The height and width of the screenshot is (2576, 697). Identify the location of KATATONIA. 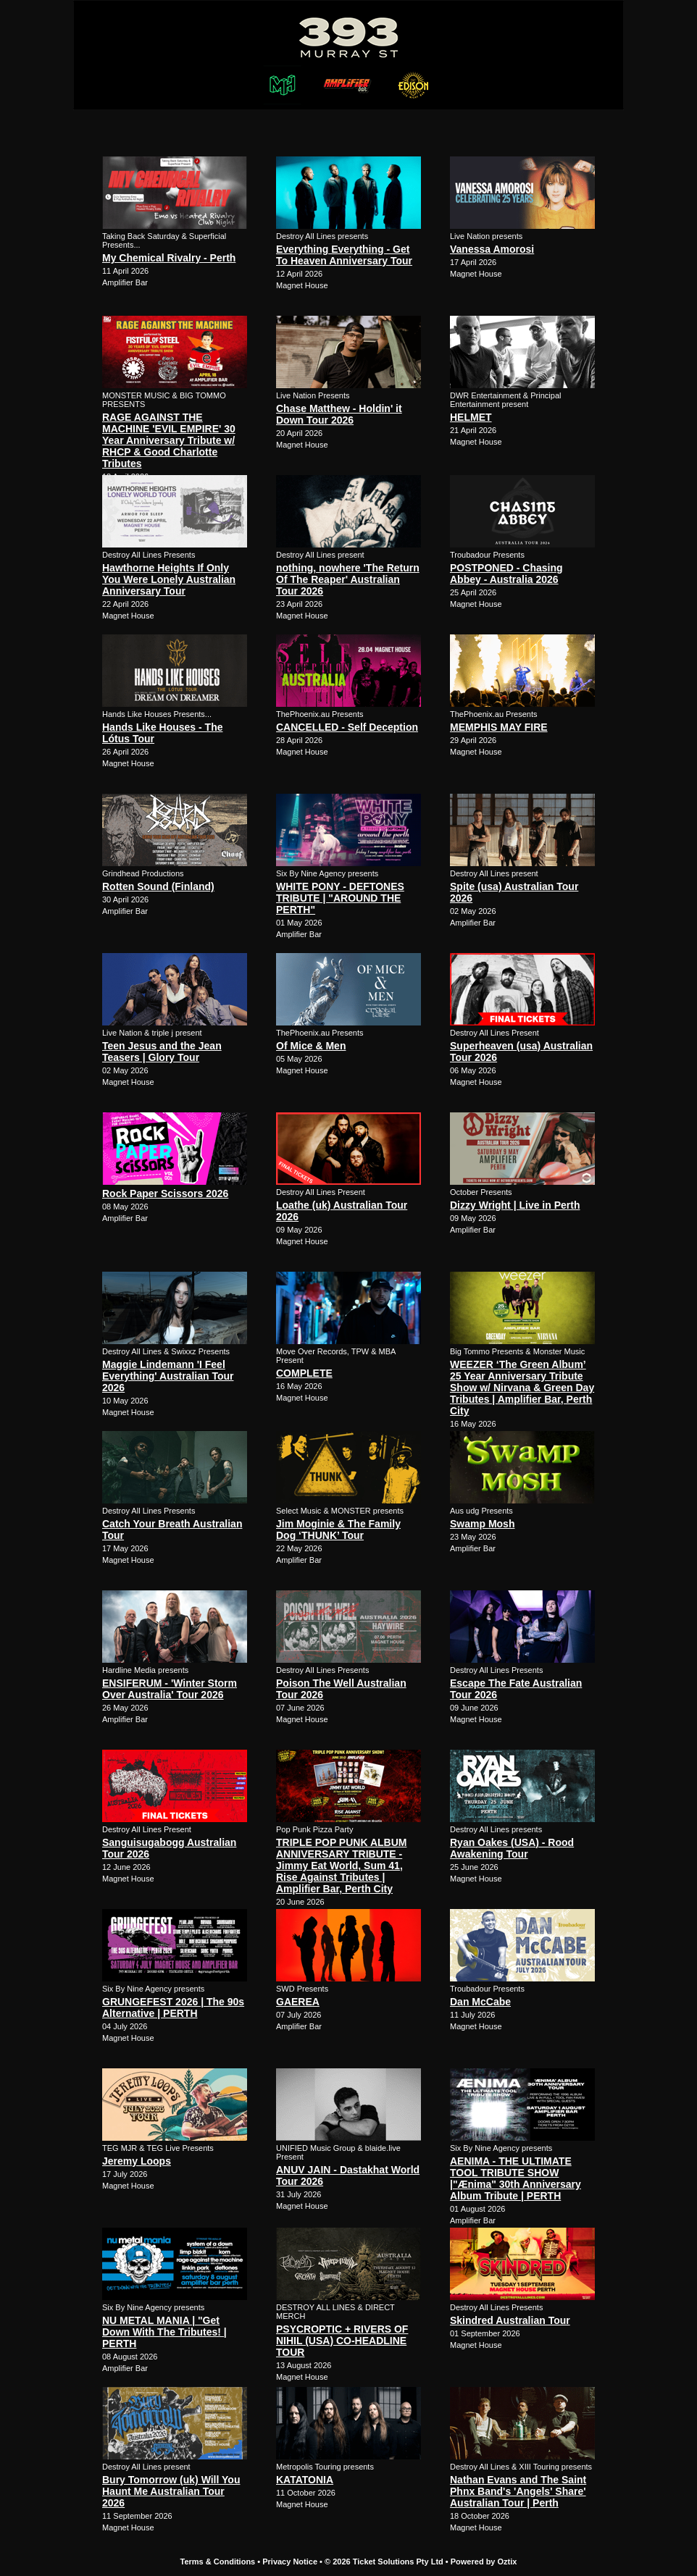
(304, 2479).